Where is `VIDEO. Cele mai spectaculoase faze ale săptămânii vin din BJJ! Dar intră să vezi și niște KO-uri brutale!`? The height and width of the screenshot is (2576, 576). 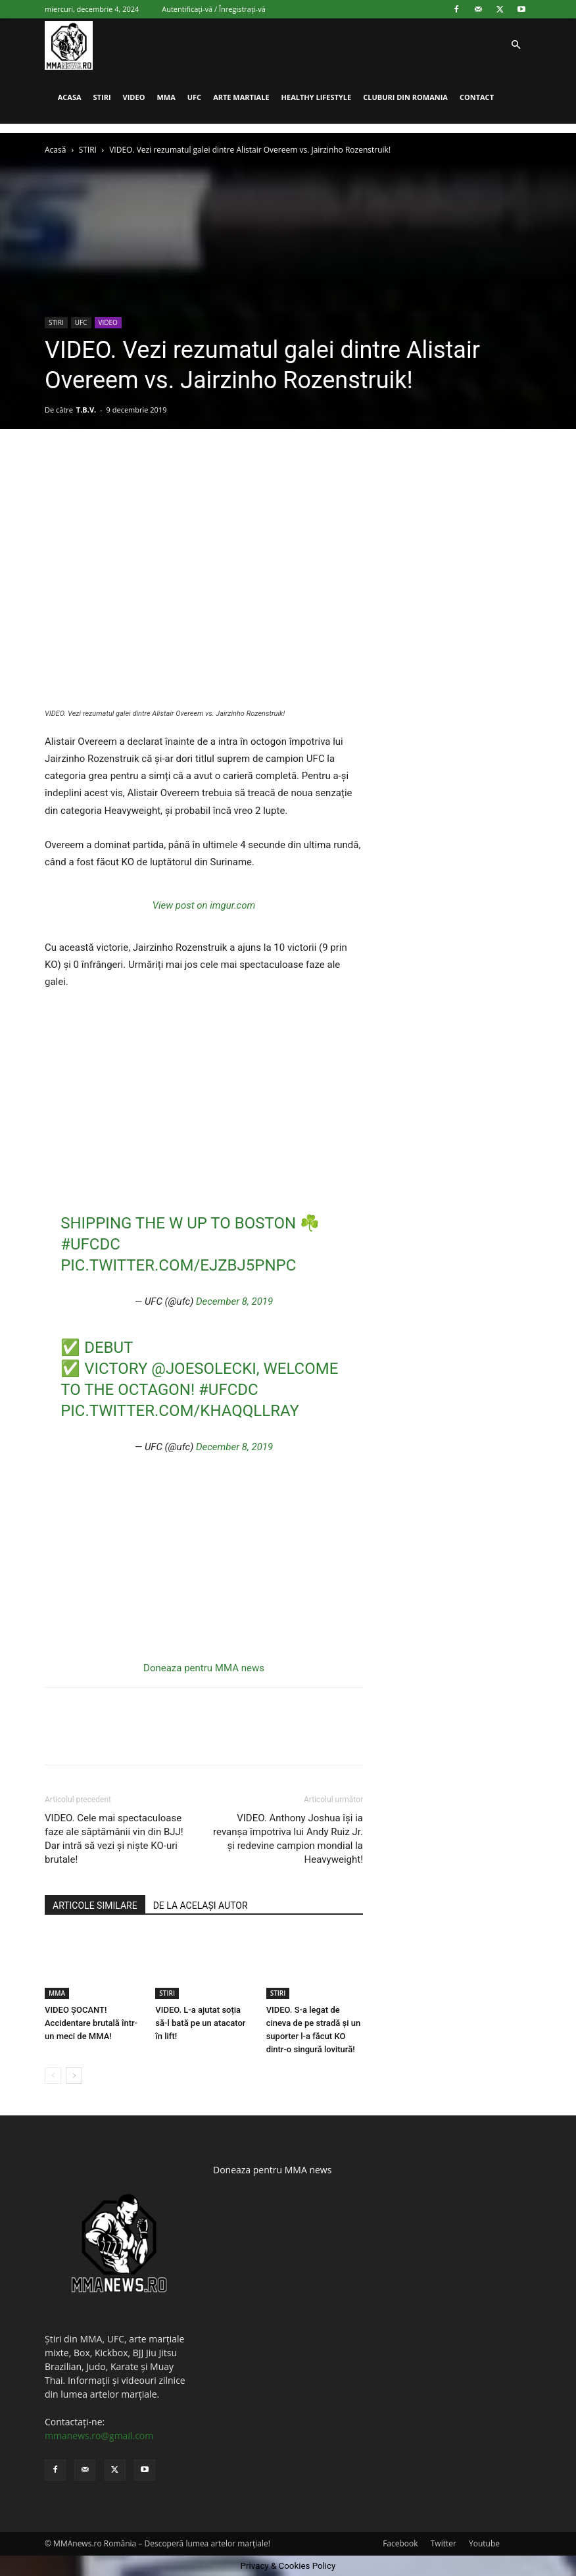
VIDEO. Cele mai spectaculoase faze ale săptămânii vin din BJJ! Dar intră să vezi și niște KO-uri brutale! is located at coordinates (114, 1838).